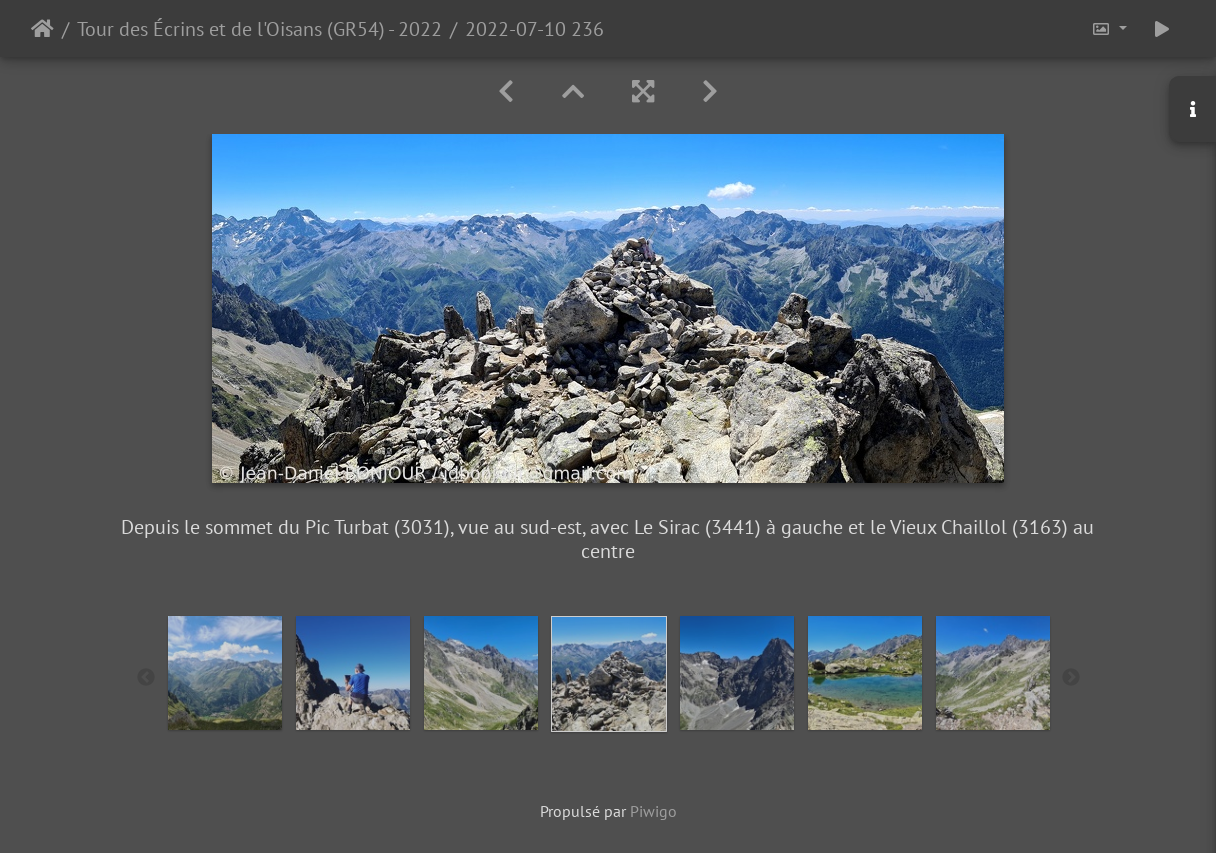 The image size is (1216, 853). What do you see at coordinates (259, 29) in the screenshot?
I see `Tour des Écrins et de l'Oisans (GR54) - 2022` at bounding box center [259, 29].